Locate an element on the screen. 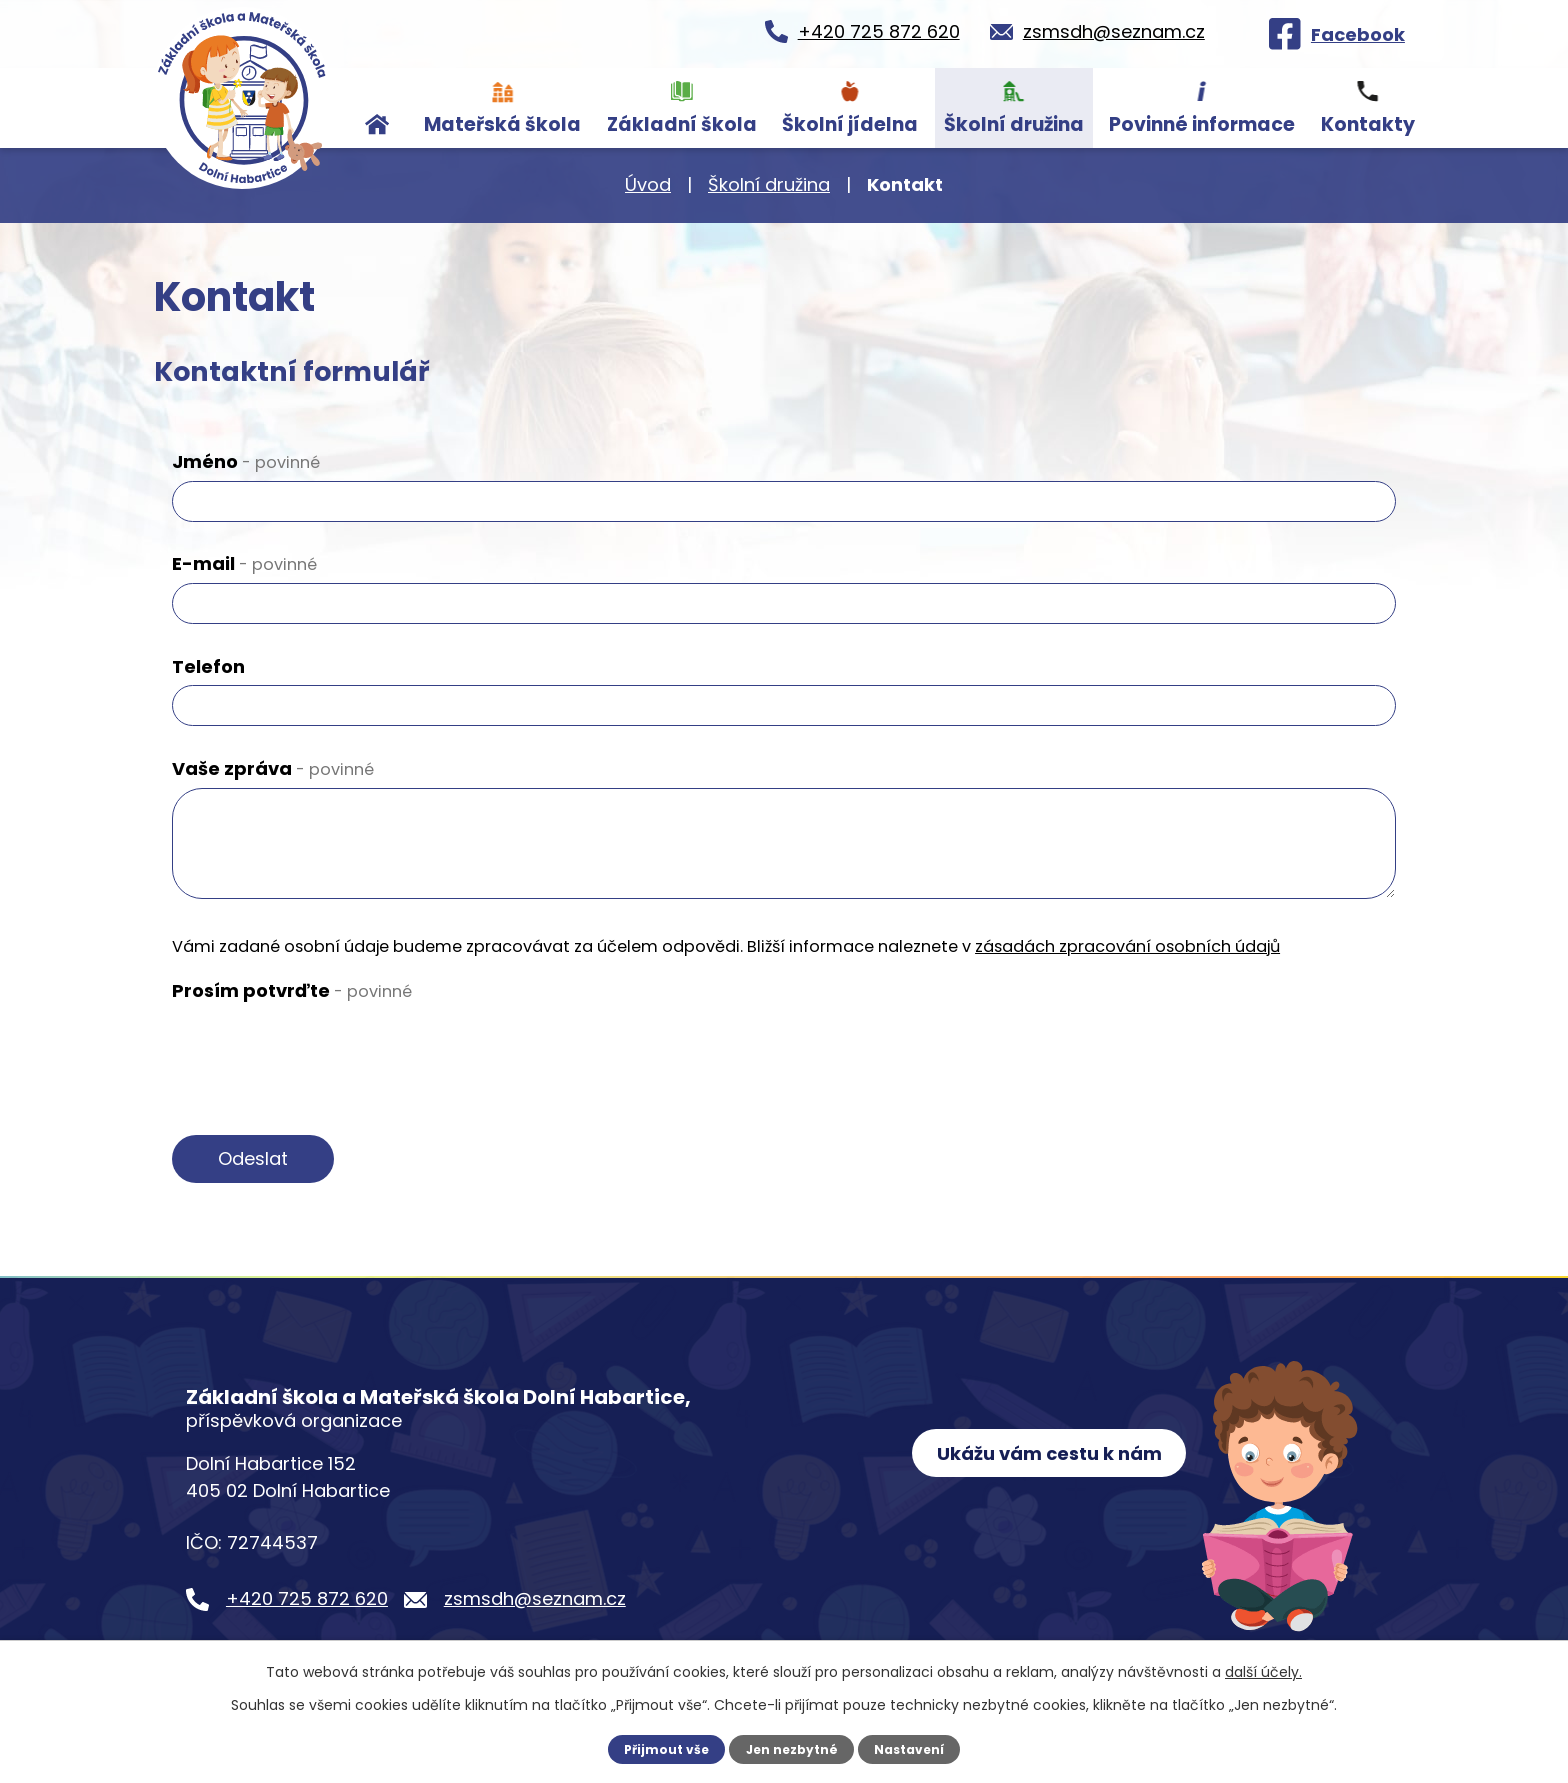 The image size is (1568, 1783). Povinné informace is located at coordinates (1202, 124).